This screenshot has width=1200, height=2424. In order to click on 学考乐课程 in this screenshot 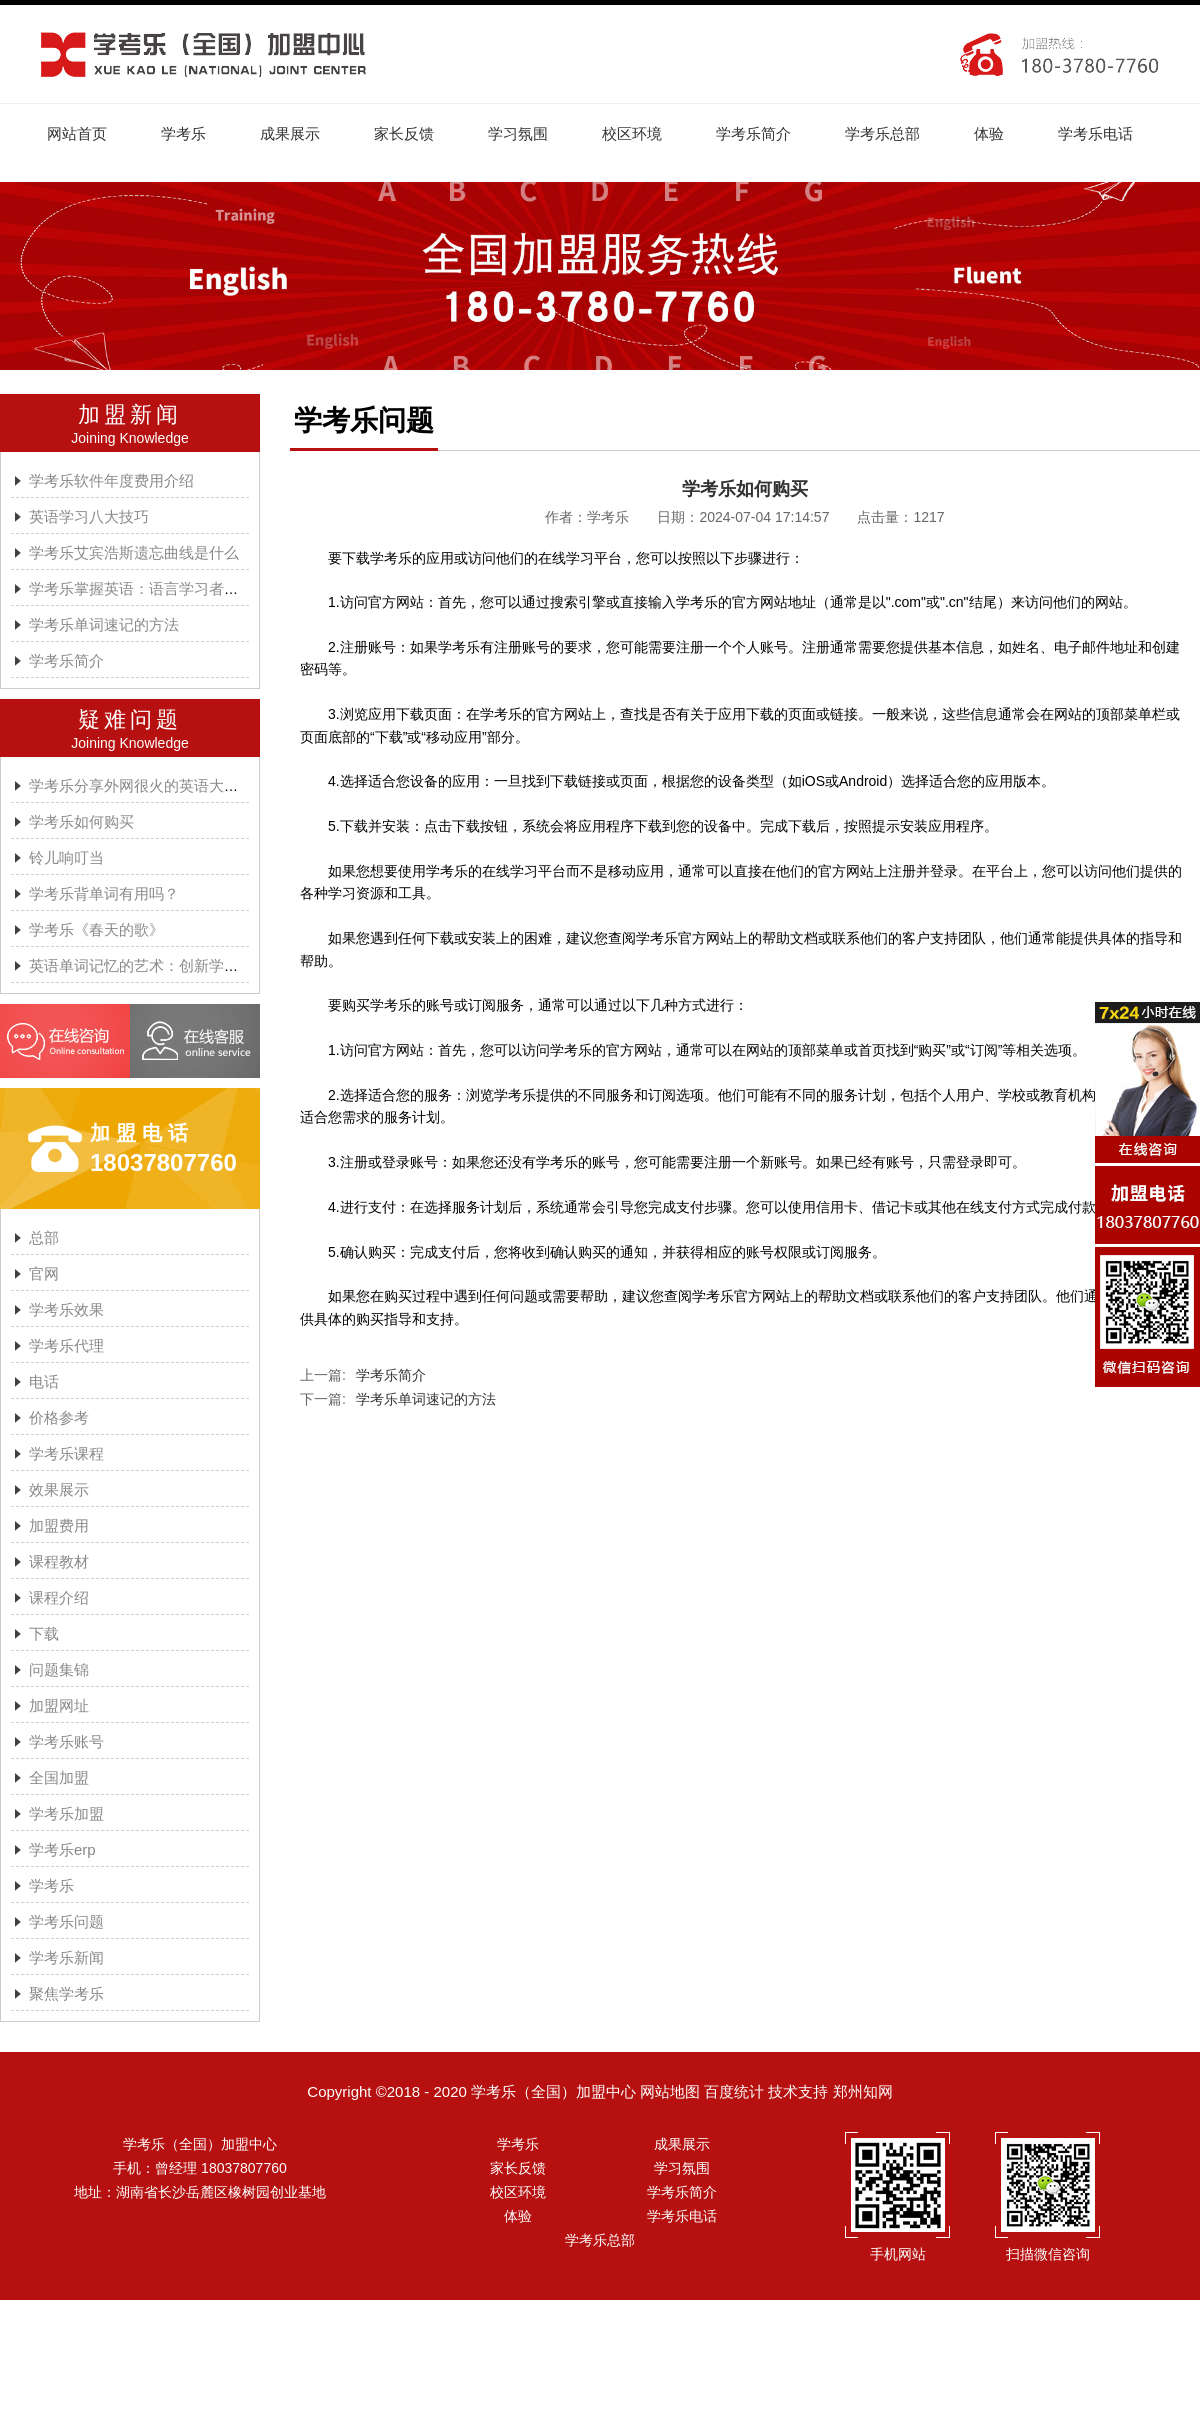, I will do `click(66, 1453)`.